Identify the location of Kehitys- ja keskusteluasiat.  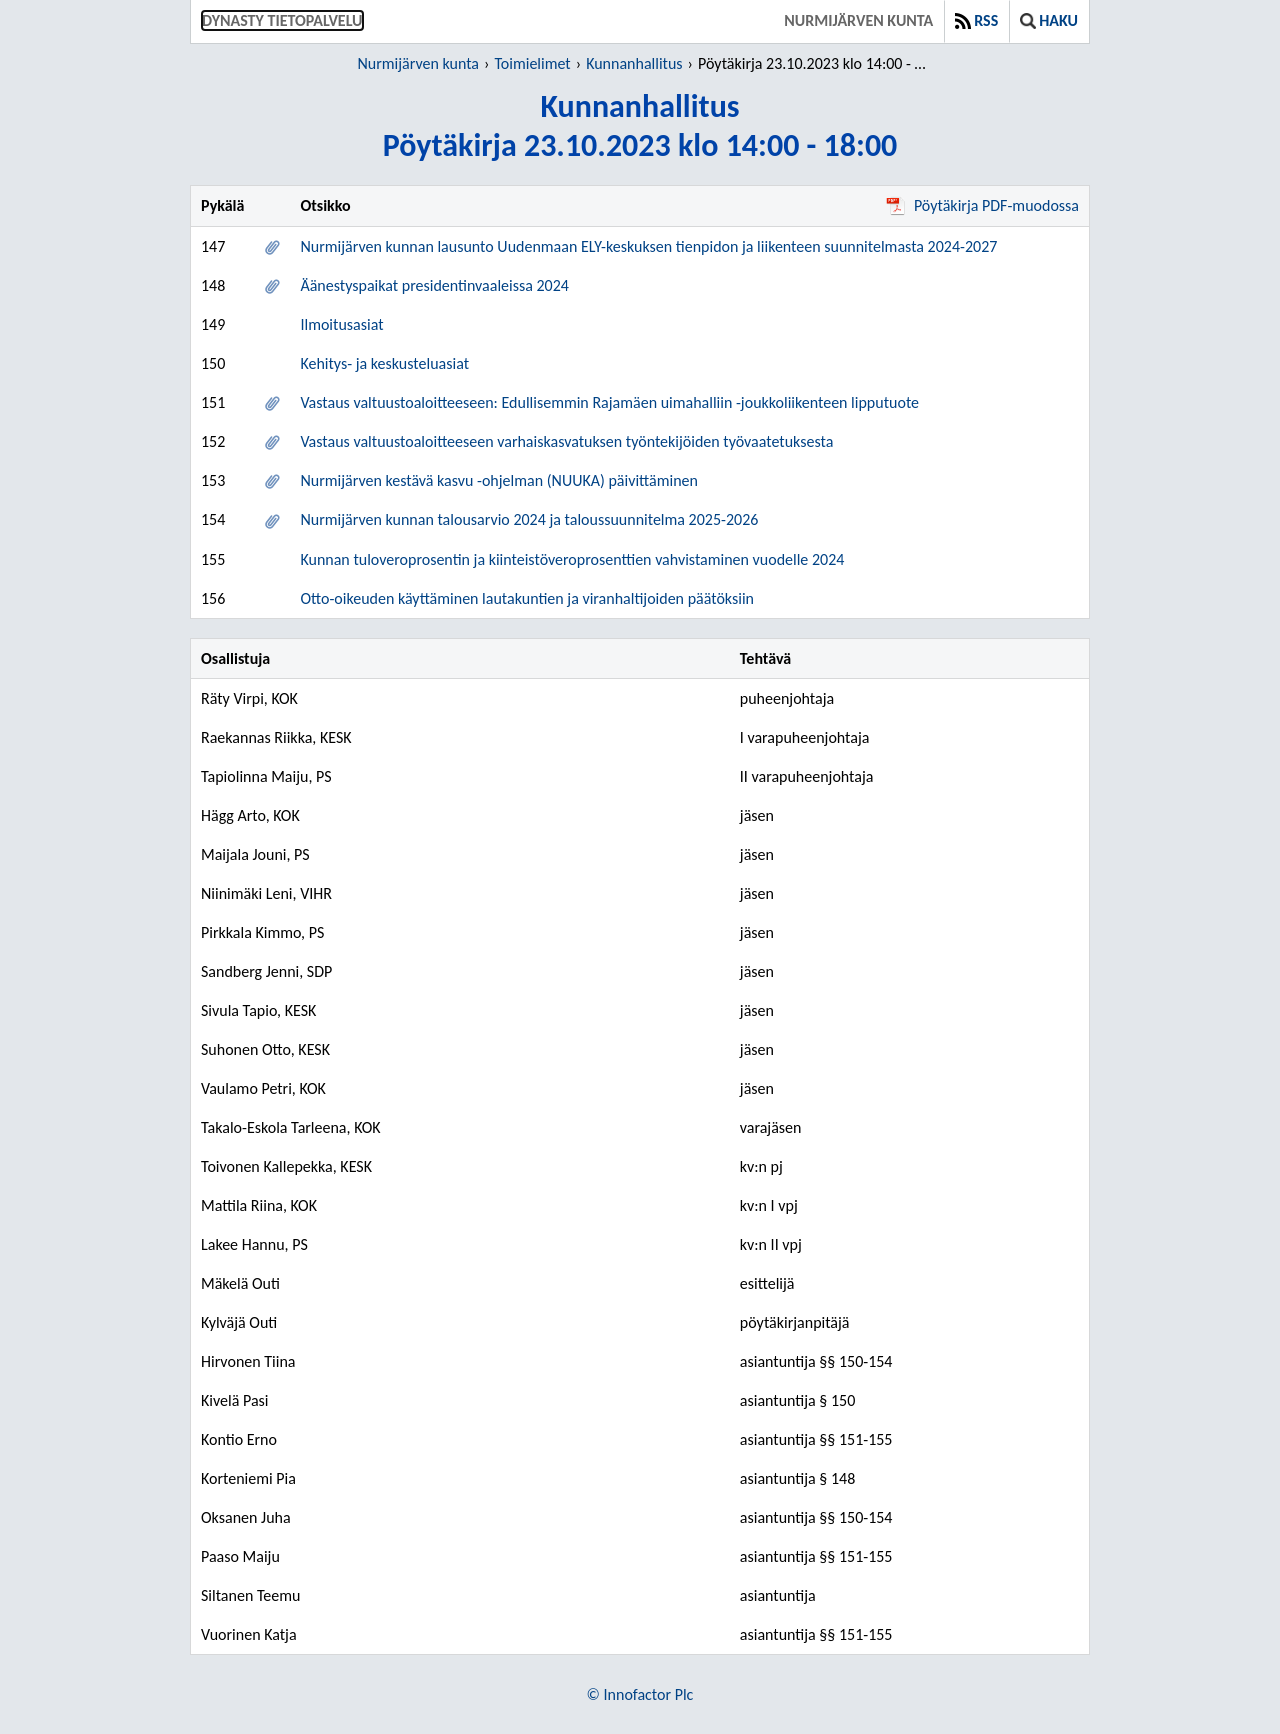
(384, 363).